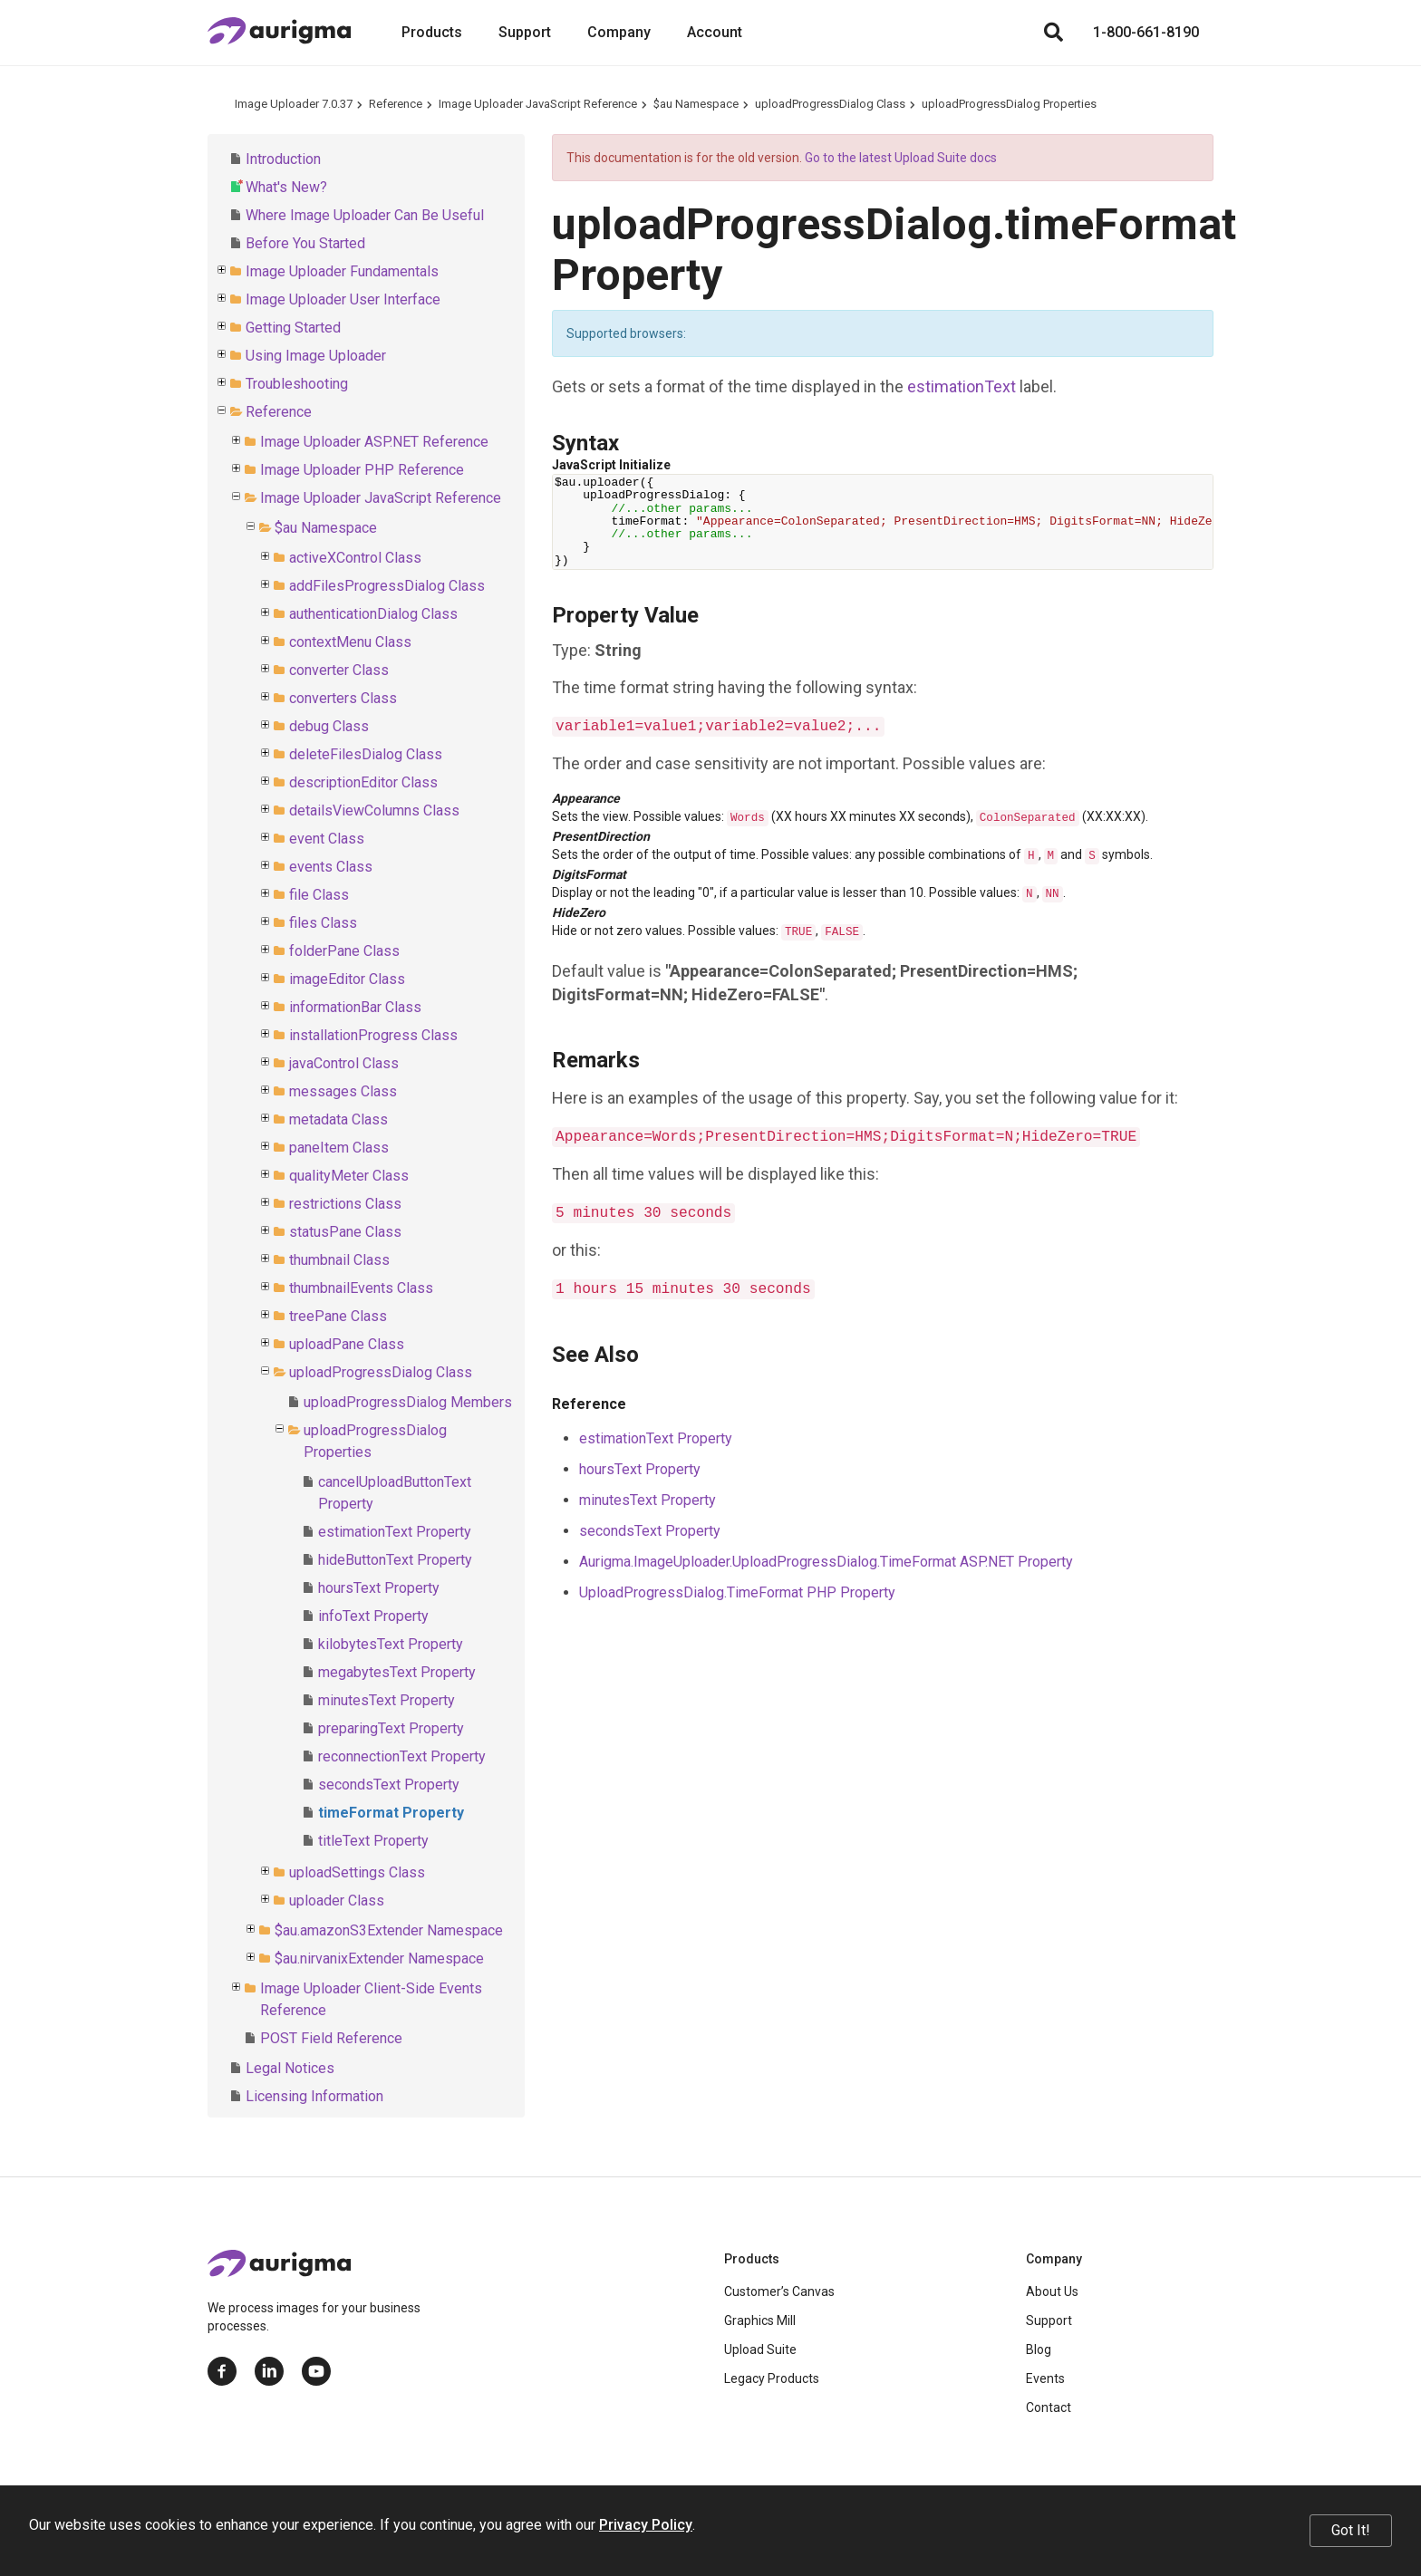 The width and height of the screenshot is (1421, 2576). Describe the element at coordinates (363, 782) in the screenshot. I see `descriptionEditor Class` at that location.